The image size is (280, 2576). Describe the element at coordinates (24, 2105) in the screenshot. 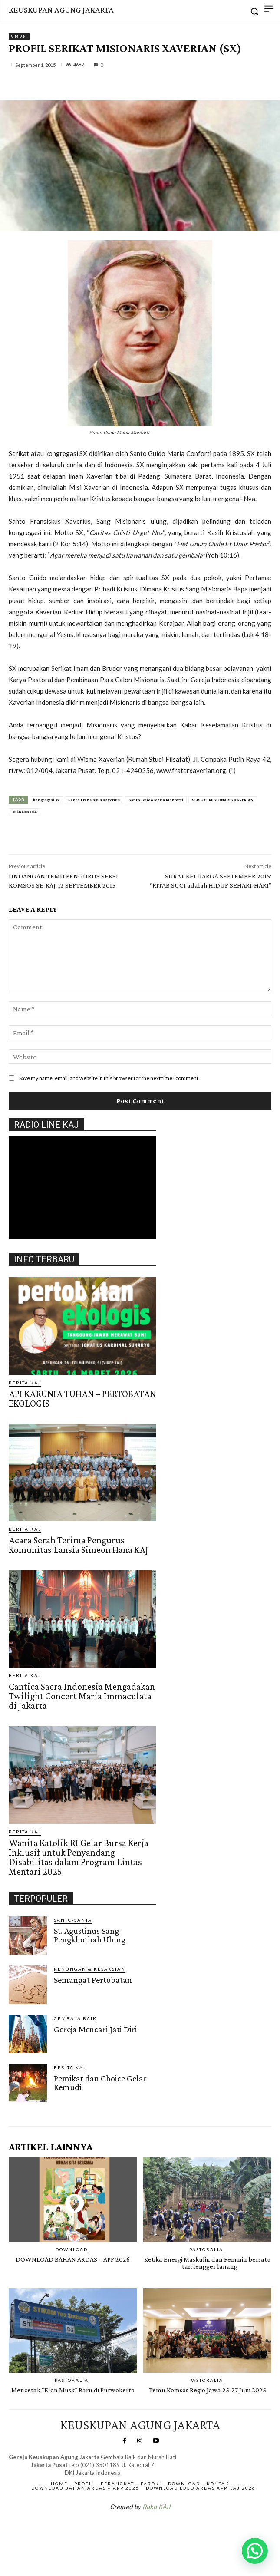

I see `Gendis.ID` at that location.